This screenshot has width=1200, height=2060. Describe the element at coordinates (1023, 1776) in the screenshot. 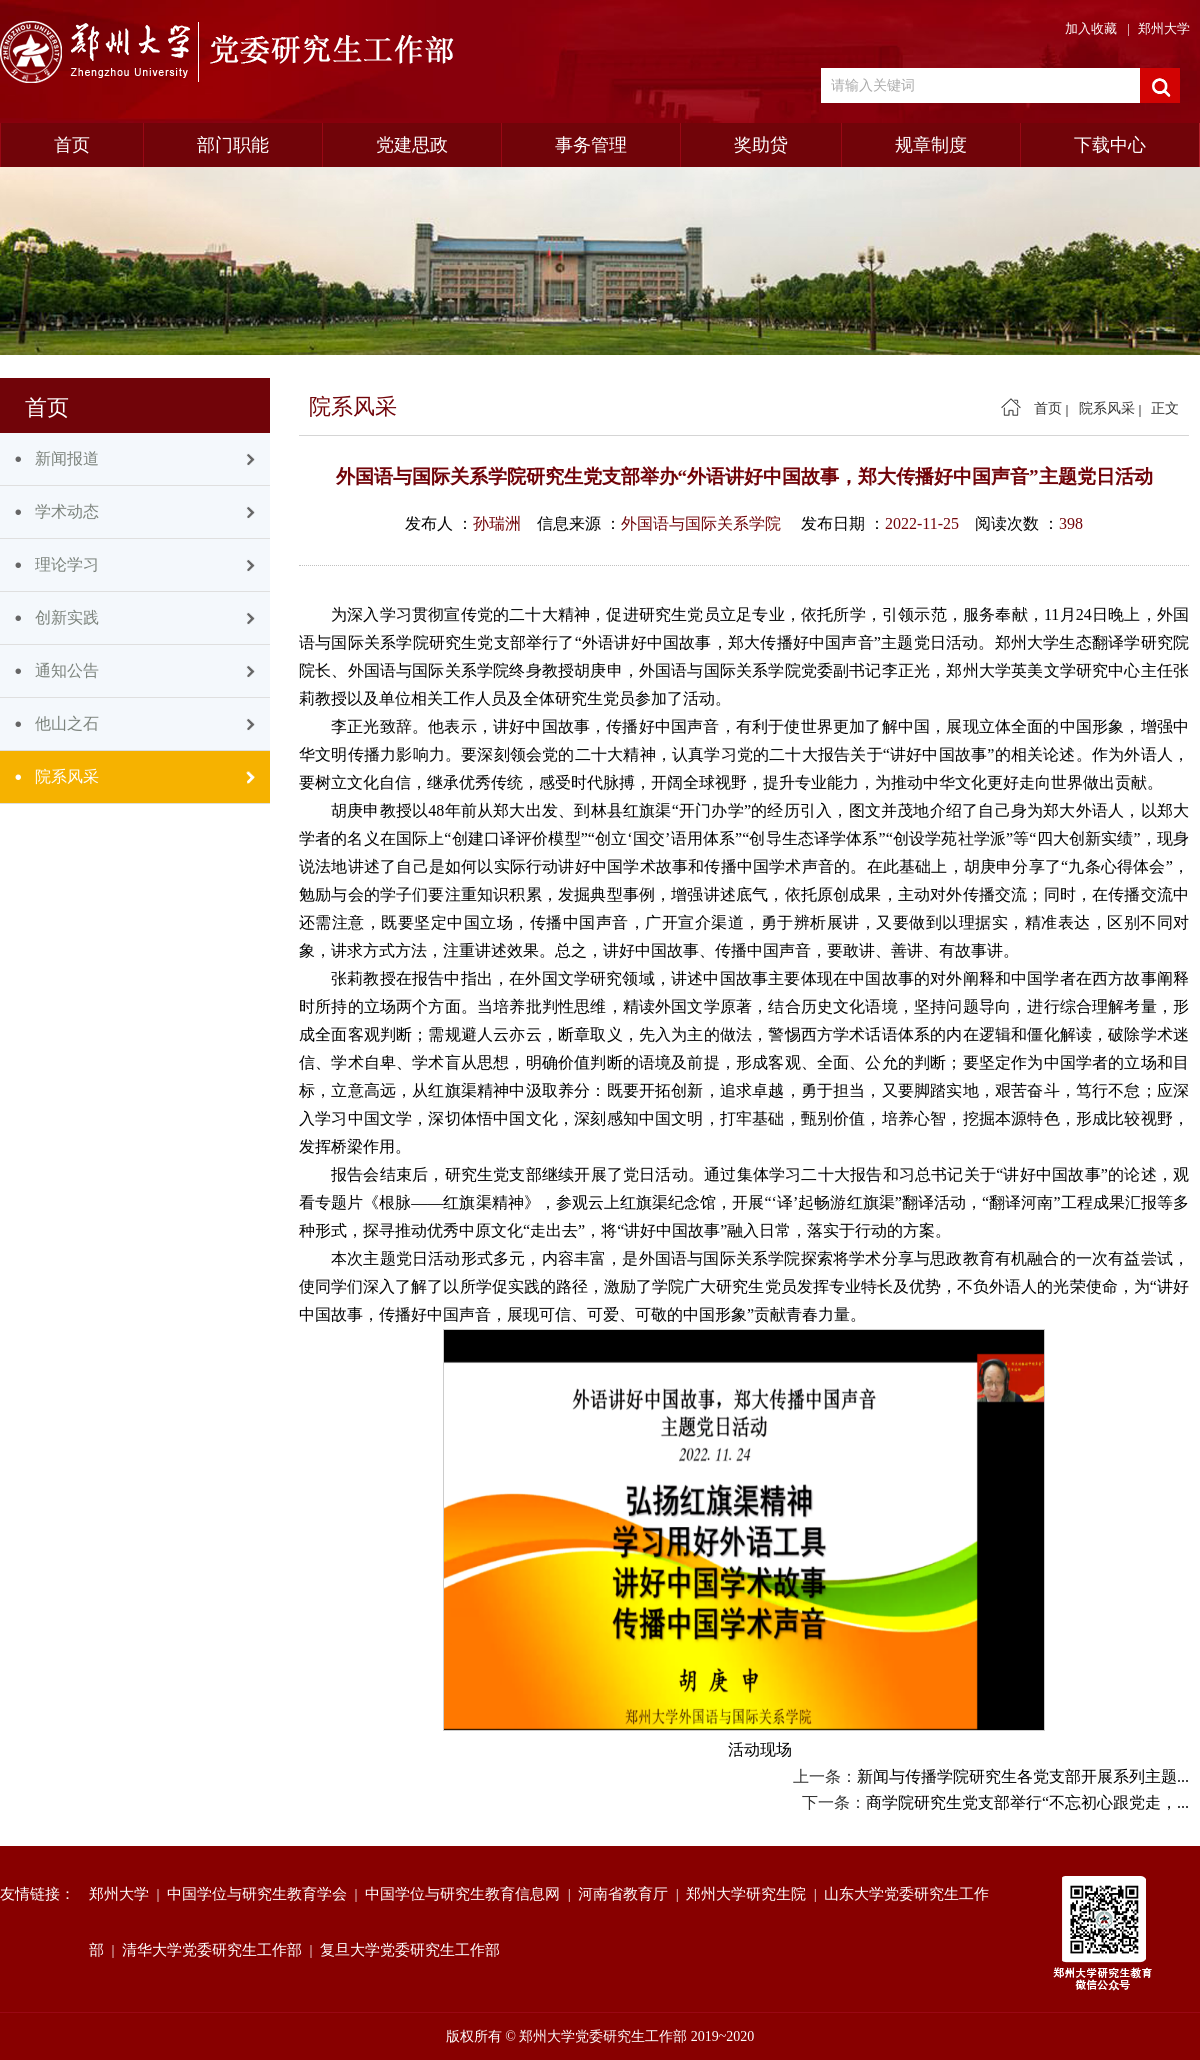

I see `新闻与传播学院研究生各党支部开展系列主题...` at that location.